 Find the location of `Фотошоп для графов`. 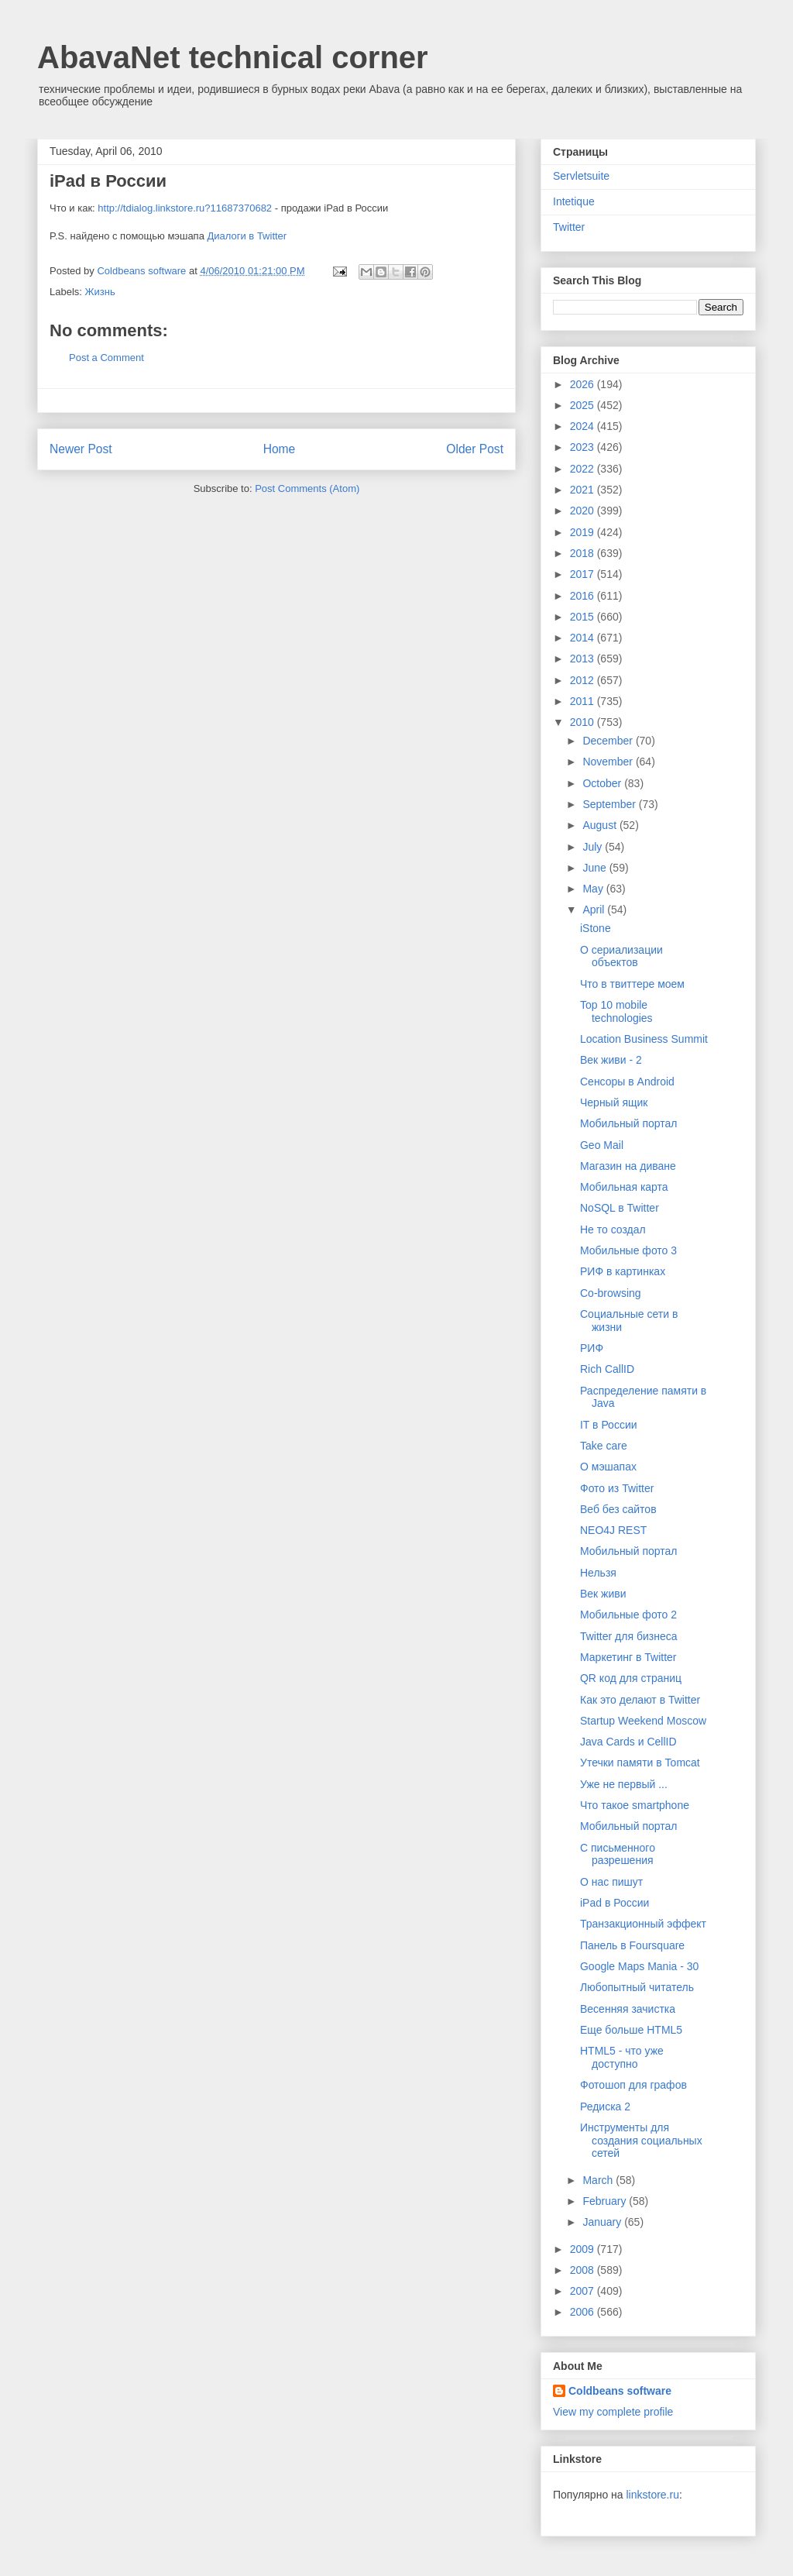

Фотошоп для графов is located at coordinates (633, 2085).